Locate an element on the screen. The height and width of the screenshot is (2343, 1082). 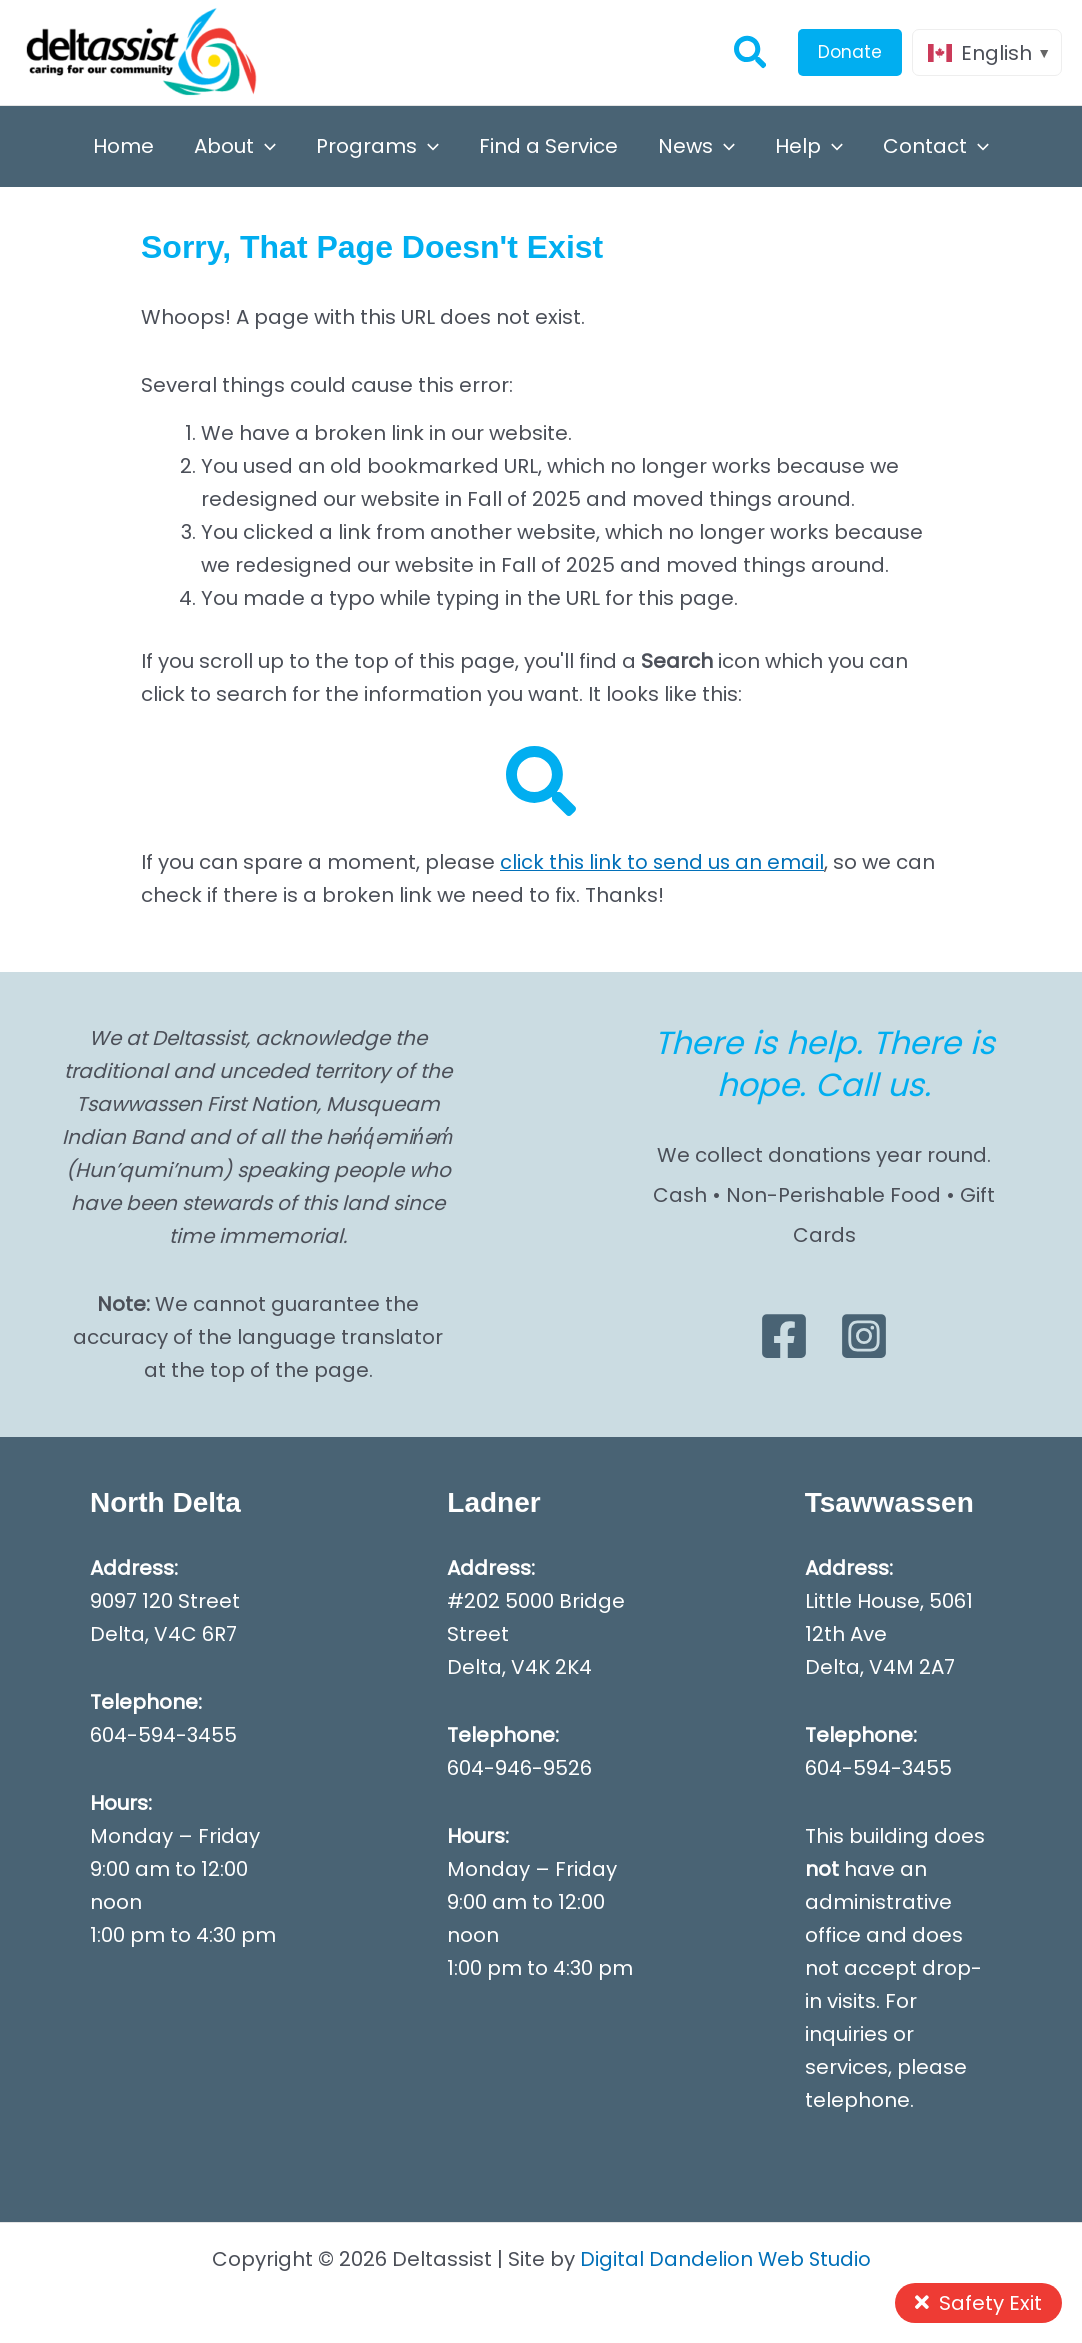
Find a Service is located at coordinates (548, 146).